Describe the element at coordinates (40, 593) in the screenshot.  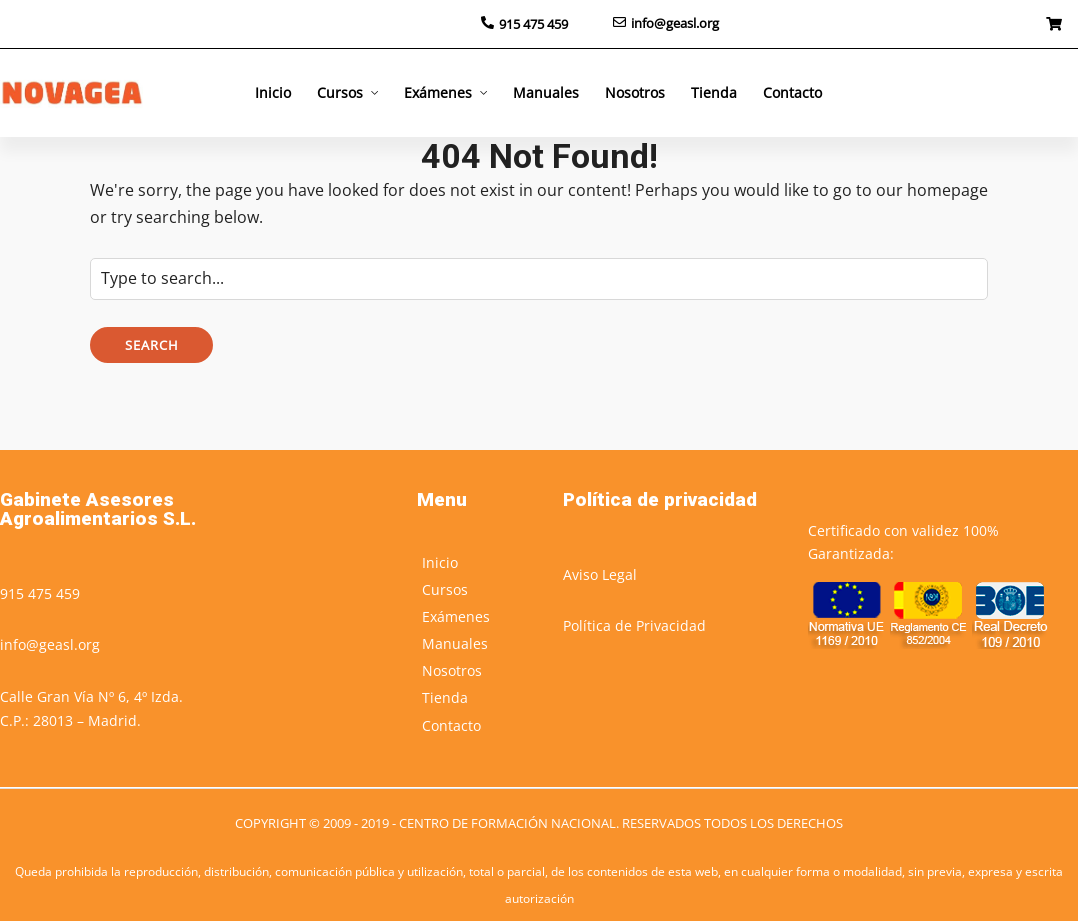
I see `915 475 459` at that location.